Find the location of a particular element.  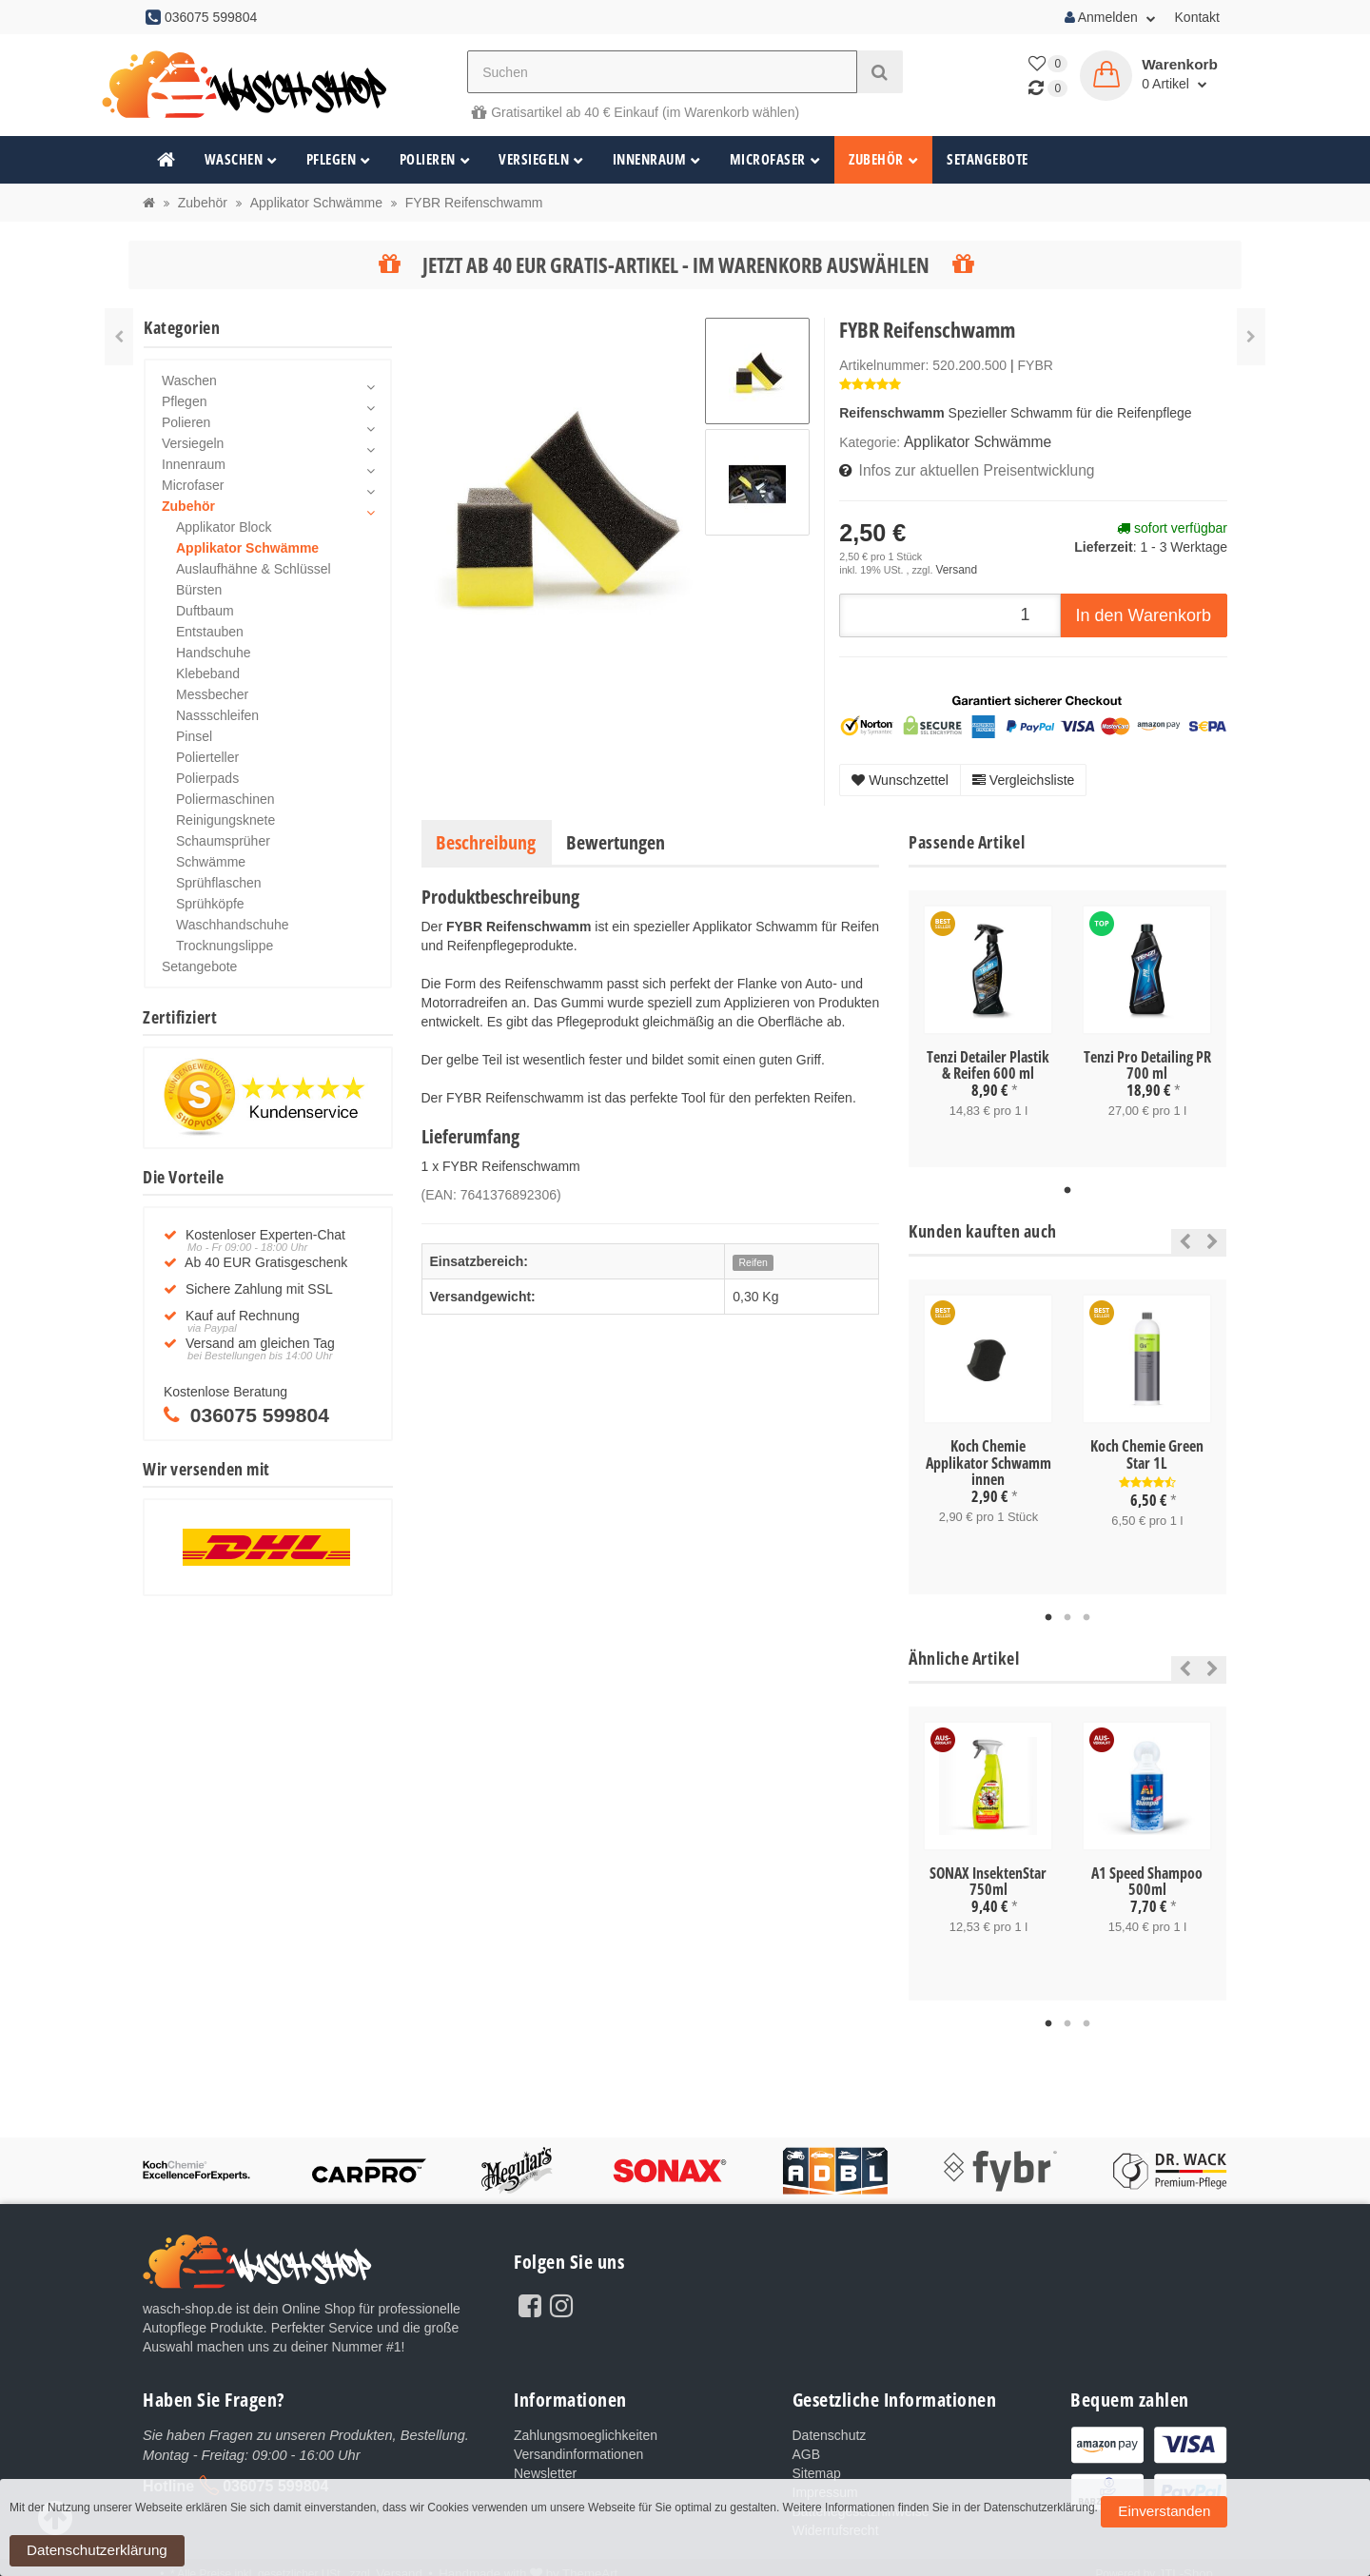

Applikator Block is located at coordinates (223, 527).